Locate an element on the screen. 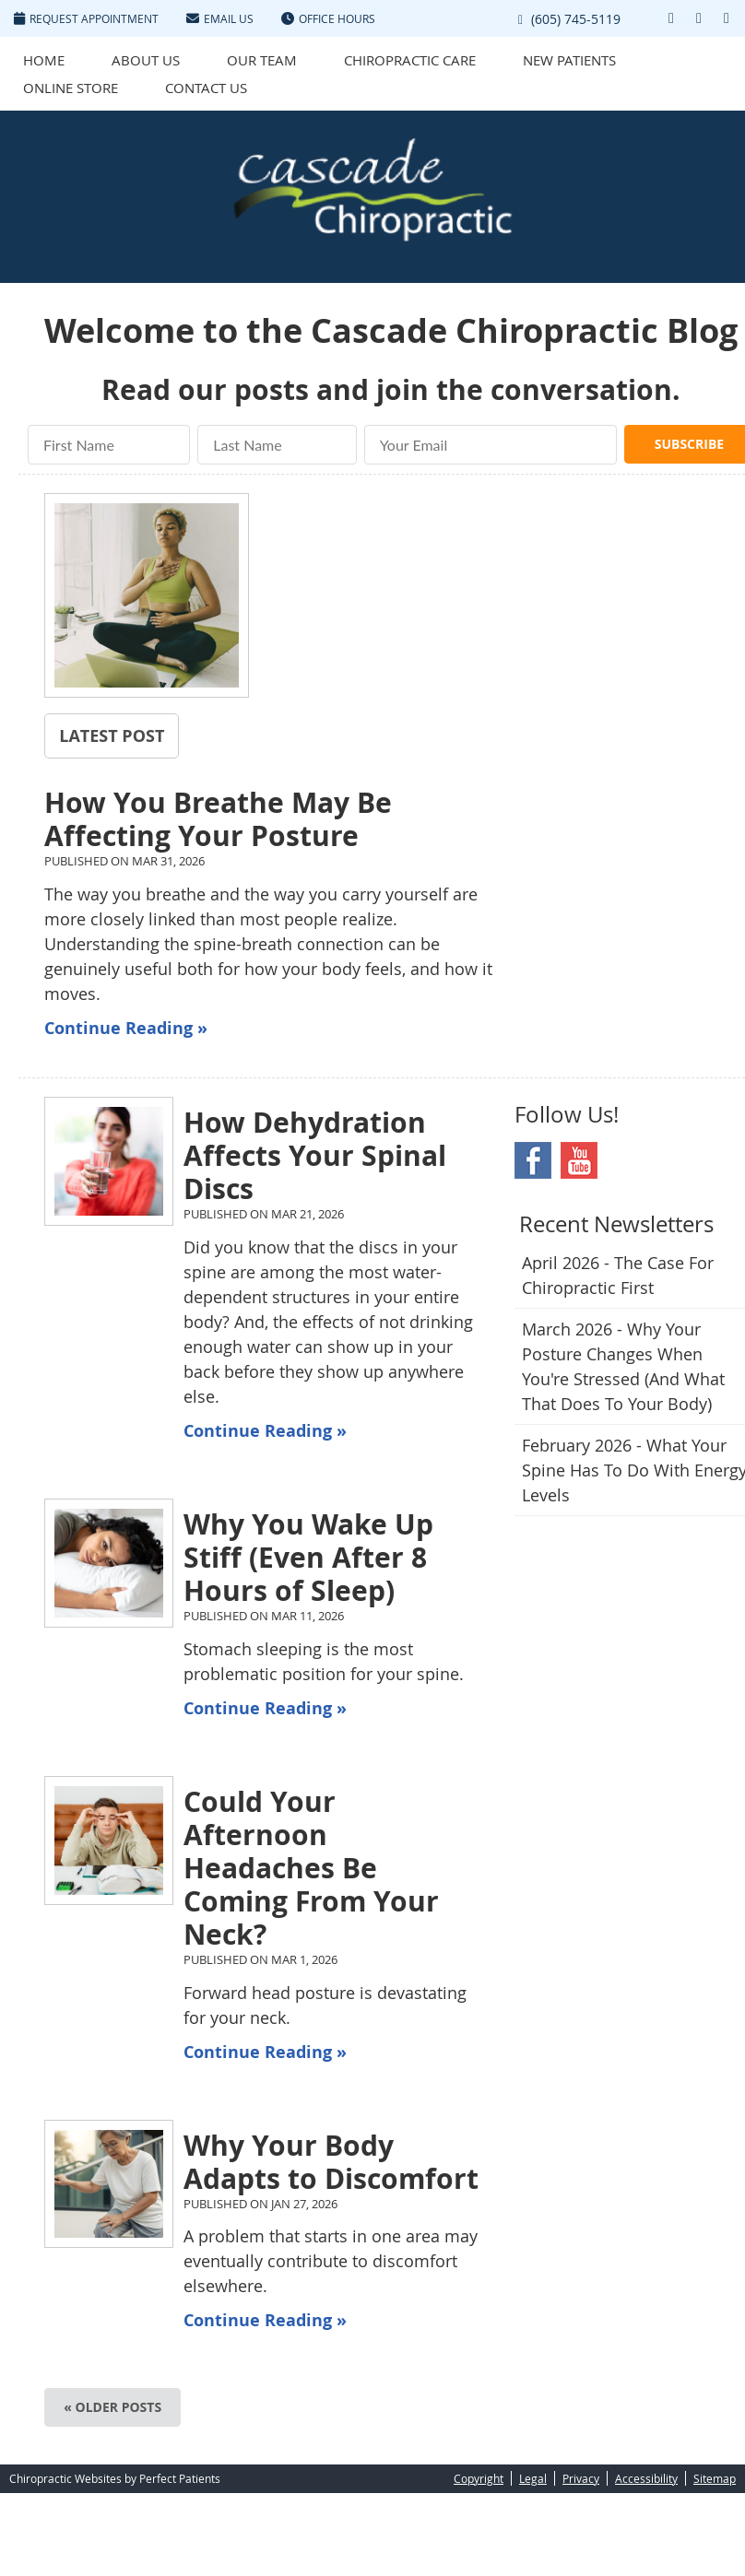 The height and width of the screenshot is (2576, 745). Request Appointment is located at coordinates (86, 18).